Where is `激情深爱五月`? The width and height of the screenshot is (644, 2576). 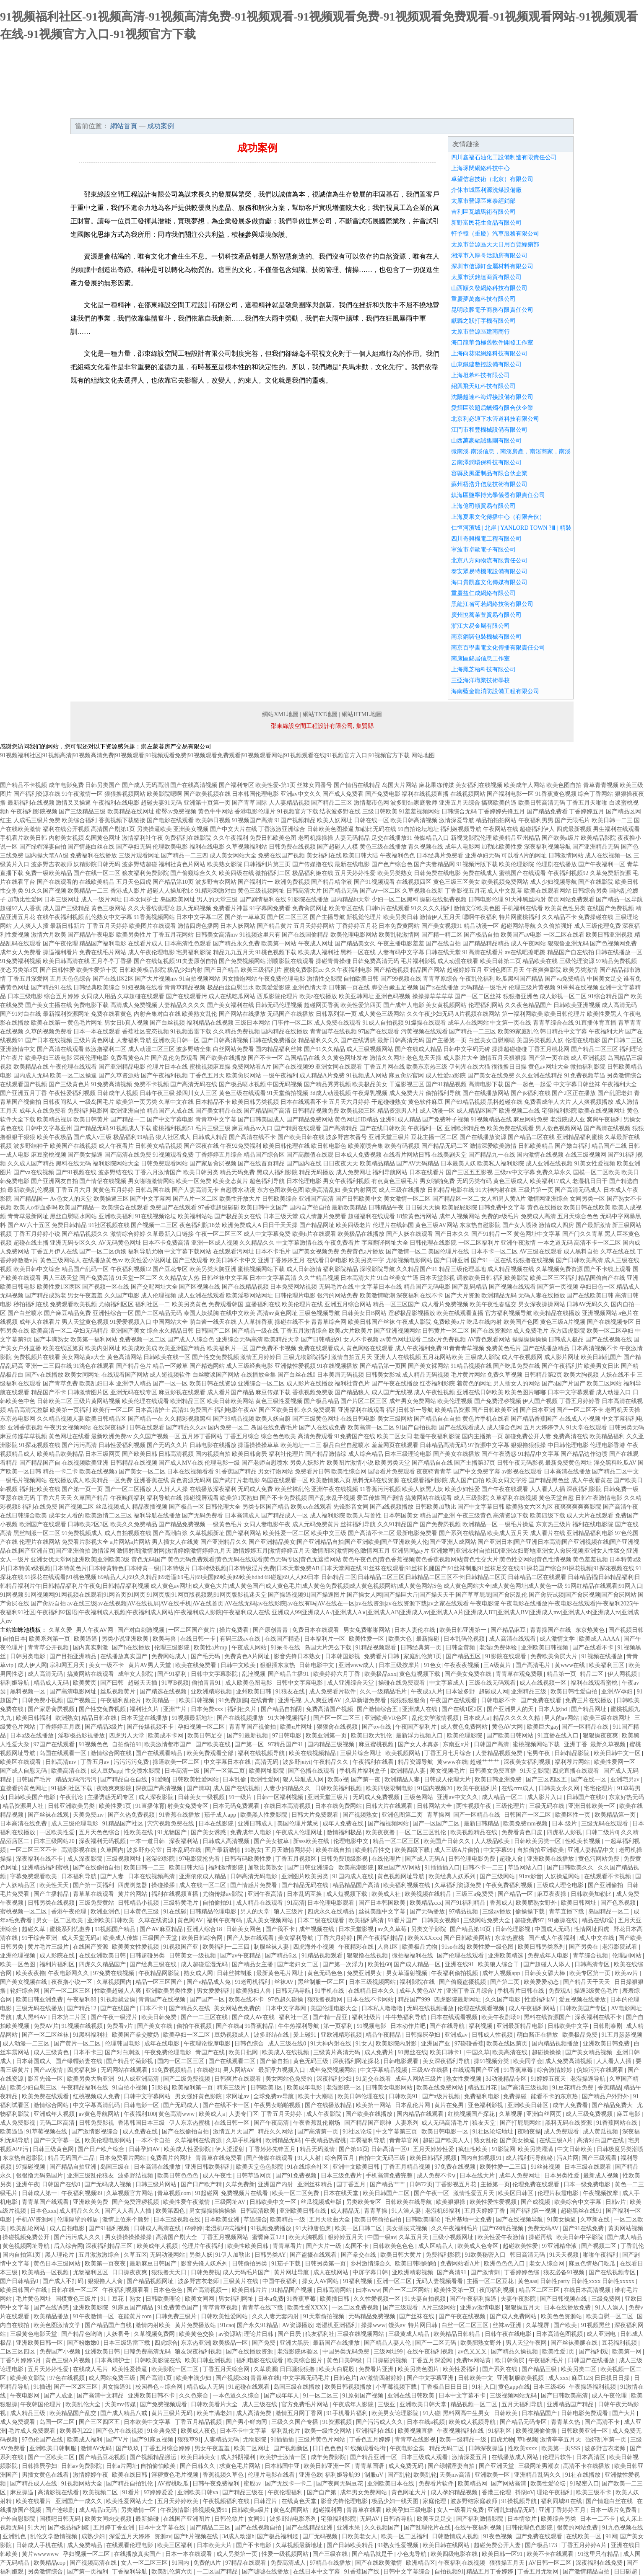 激情深爱五月 is located at coordinates (470, 2457).